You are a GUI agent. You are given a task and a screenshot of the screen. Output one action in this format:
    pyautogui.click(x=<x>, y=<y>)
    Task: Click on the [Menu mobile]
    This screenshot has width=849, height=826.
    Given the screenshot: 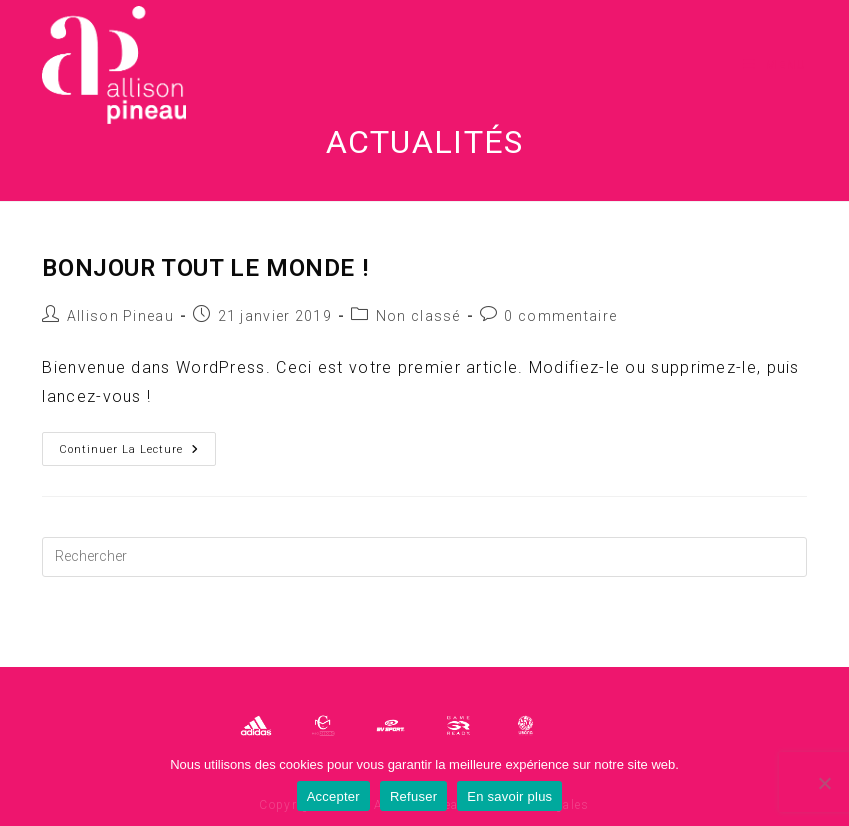 What is the action you would take?
    pyautogui.click(x=775, y=65)
    